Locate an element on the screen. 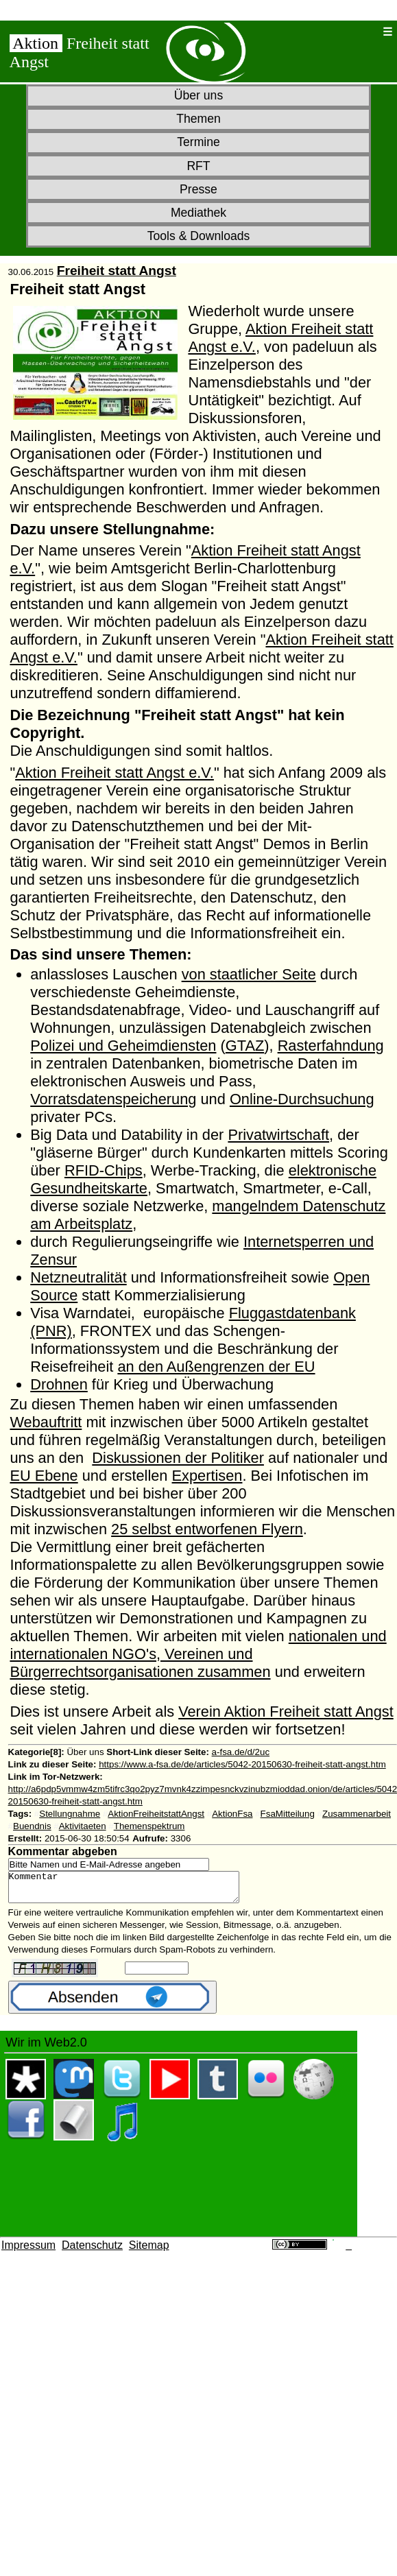  GTAZ is located at coordinates (245, 1045).